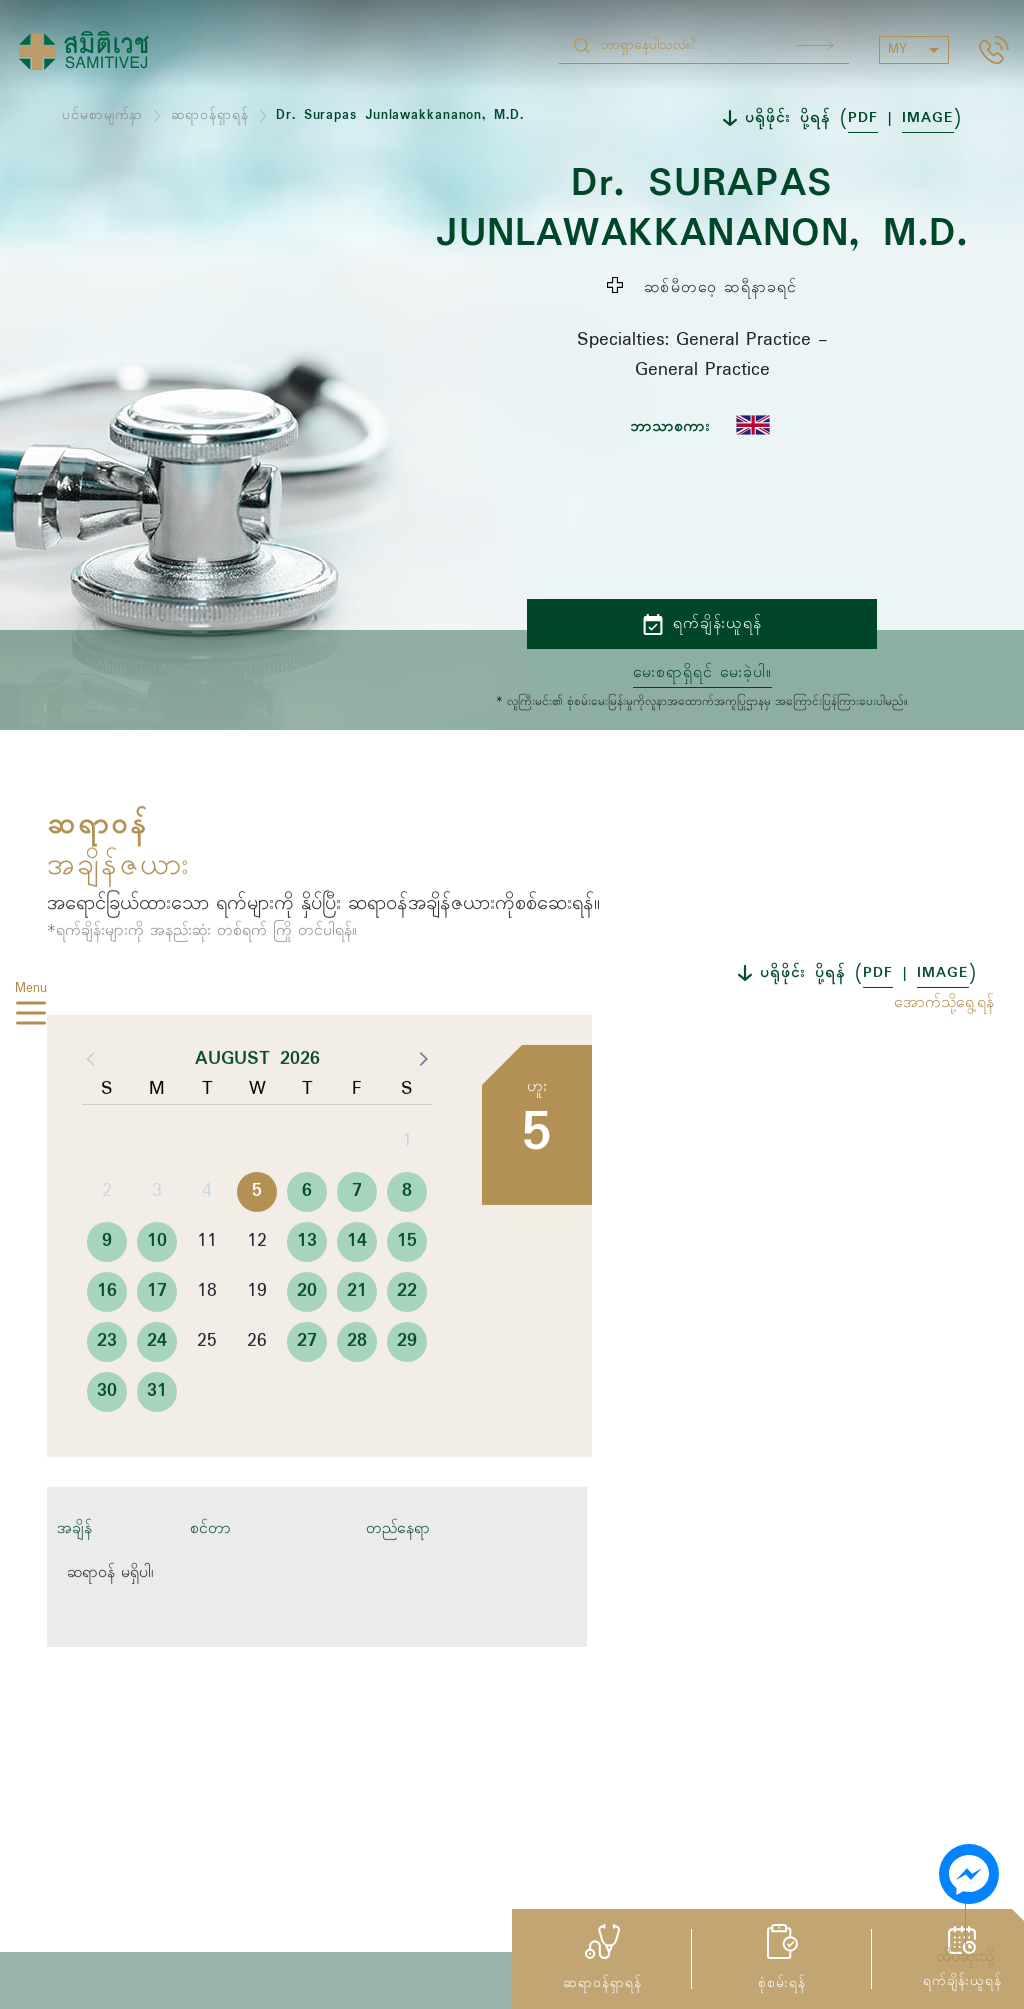  What do you see at coordinates (407, 1244) in the screenshot?
I see `8 [button]` at bounding box center [407, 1244].